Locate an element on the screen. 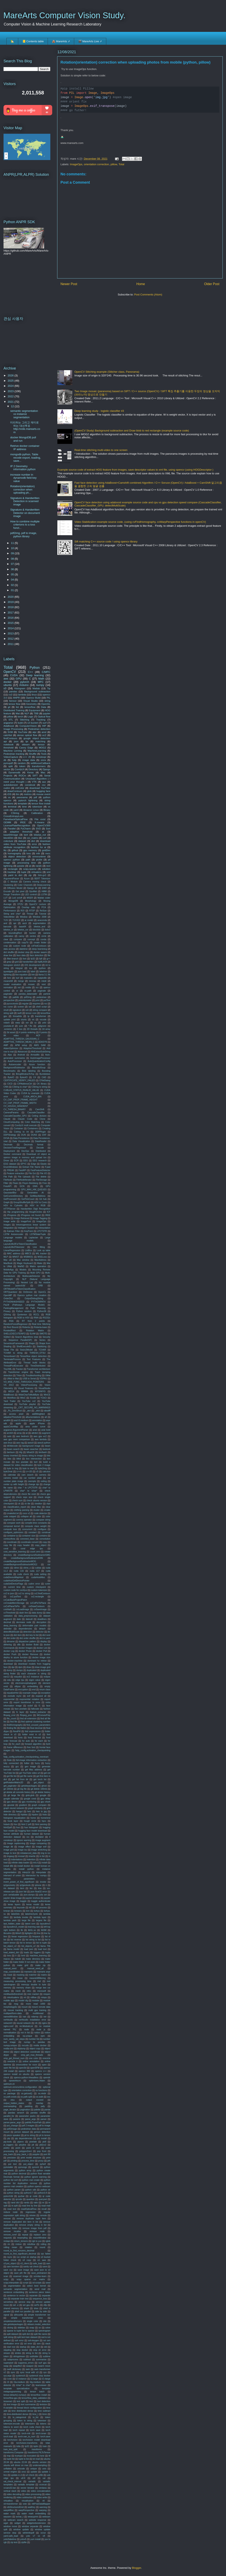 The image size is (226, 2576). LED controll is located at coordinates (31, 894).